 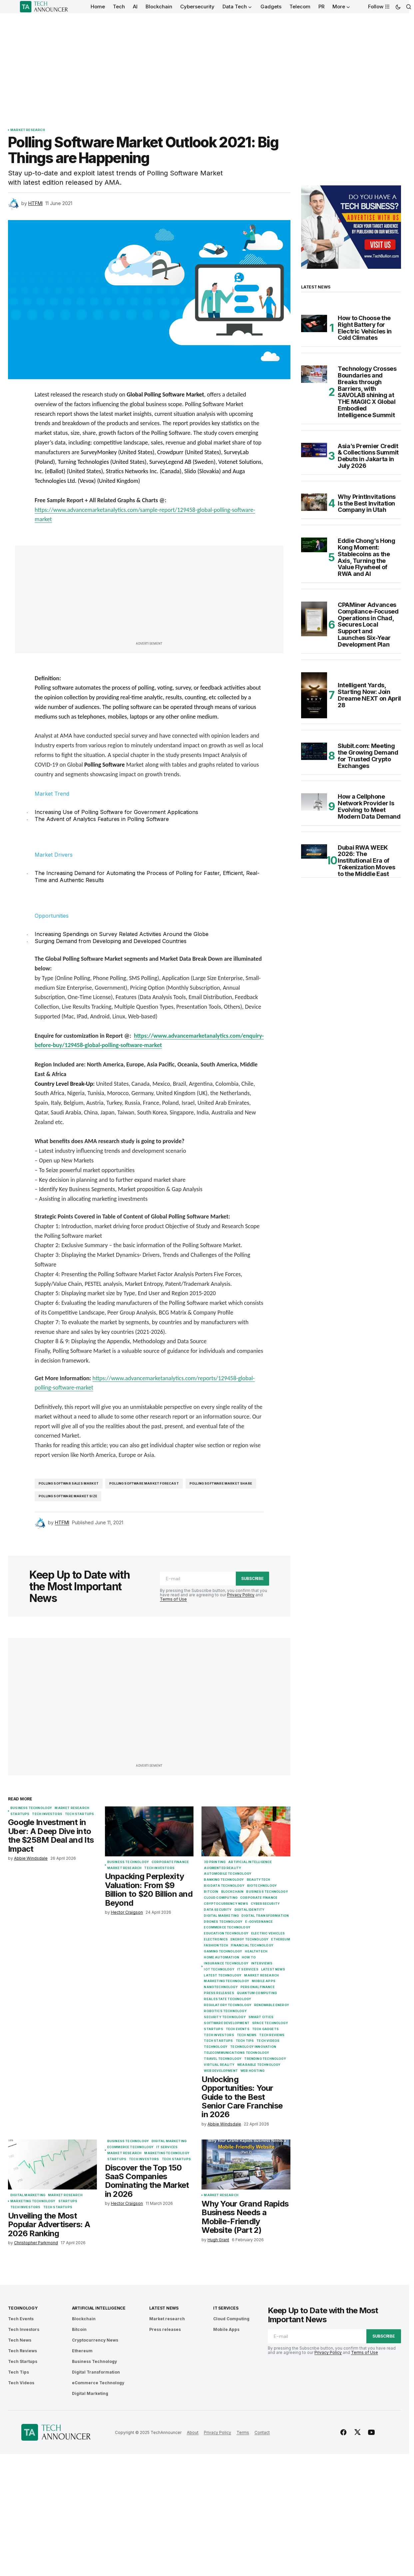 I want to click on IT Services, so click(x=247, y=1969).